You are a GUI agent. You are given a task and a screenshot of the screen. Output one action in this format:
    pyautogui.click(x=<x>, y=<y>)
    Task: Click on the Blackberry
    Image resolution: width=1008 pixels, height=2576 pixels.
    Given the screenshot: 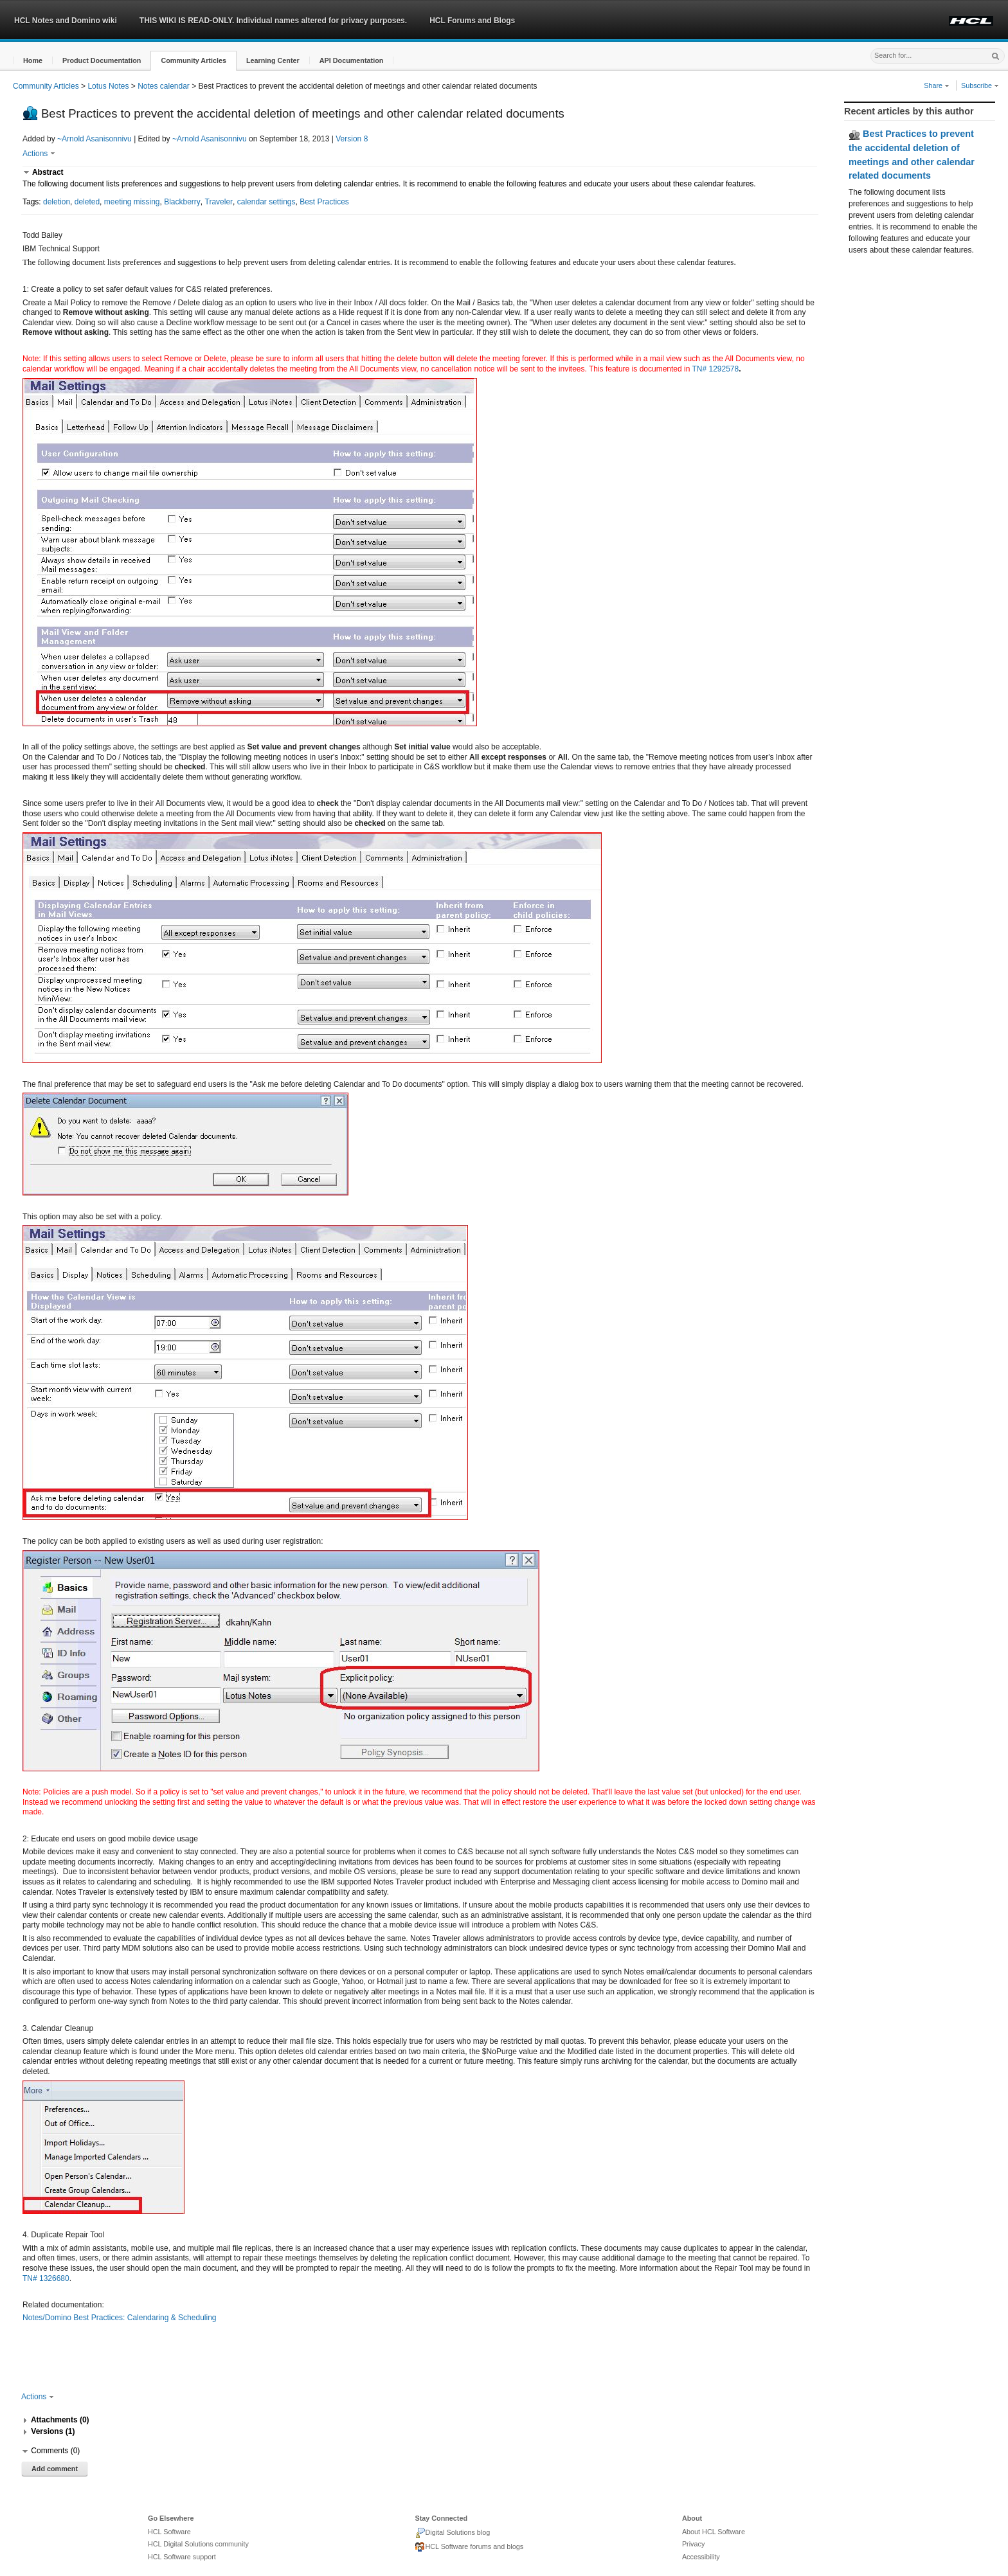 What is the action you would take?
    pyautogui.click(x=182, y=201)
    